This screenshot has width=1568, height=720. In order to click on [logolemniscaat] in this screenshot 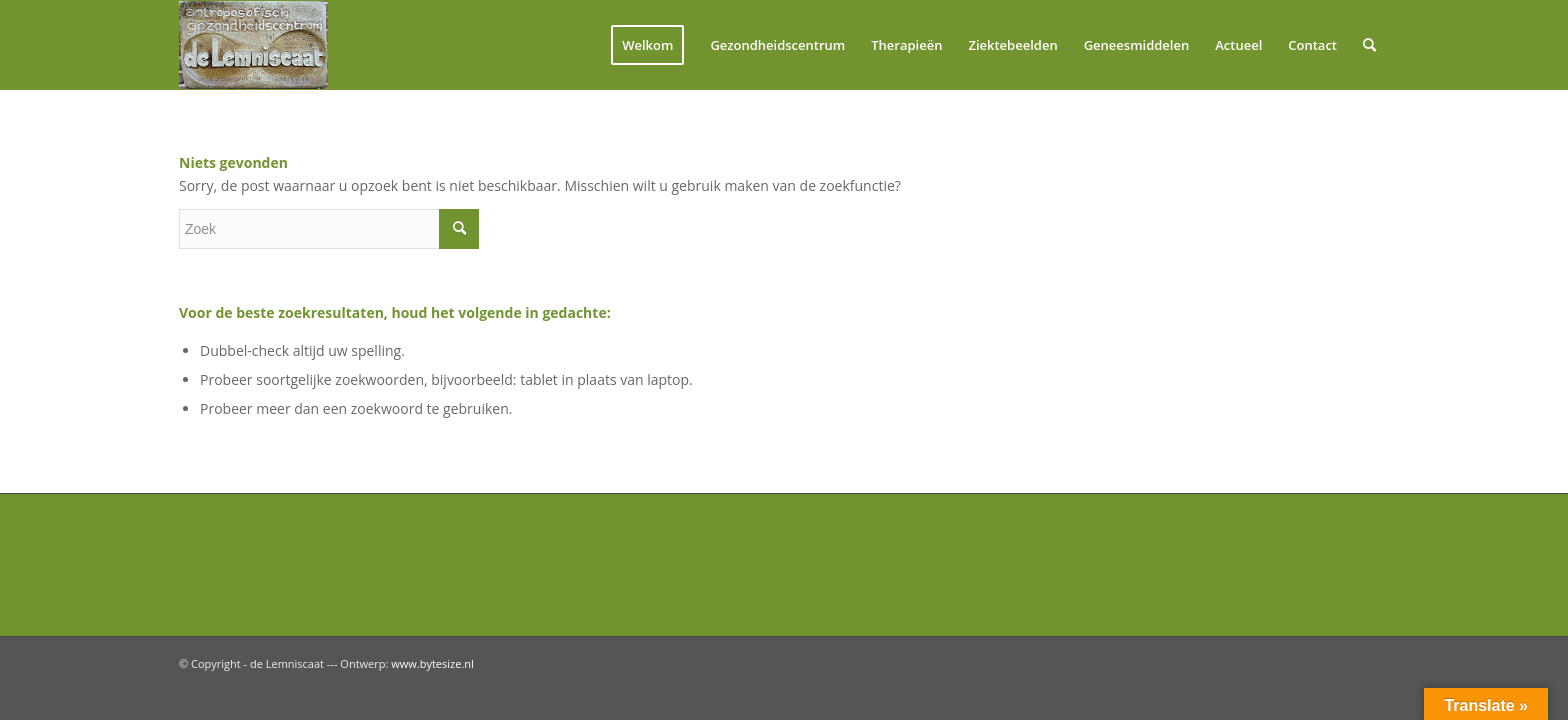, I will do `click(275, 45)`.